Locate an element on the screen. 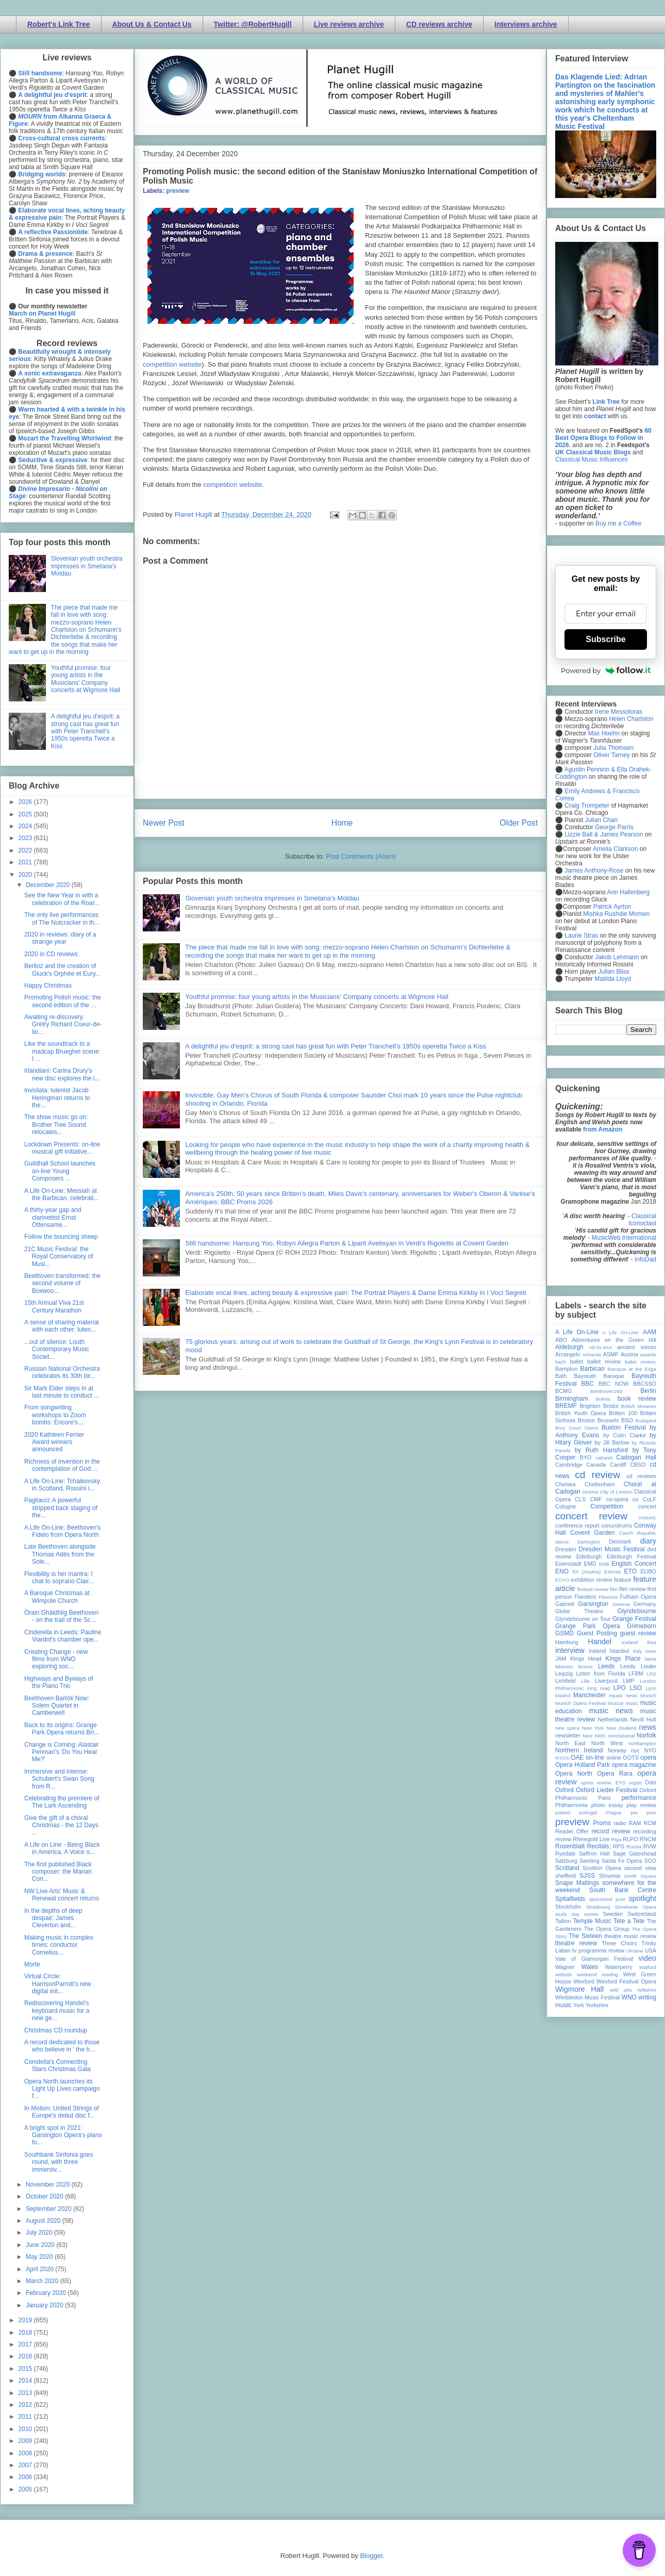 The image size is (665, 2576). 2013 is located at coordinates (26, 2393).